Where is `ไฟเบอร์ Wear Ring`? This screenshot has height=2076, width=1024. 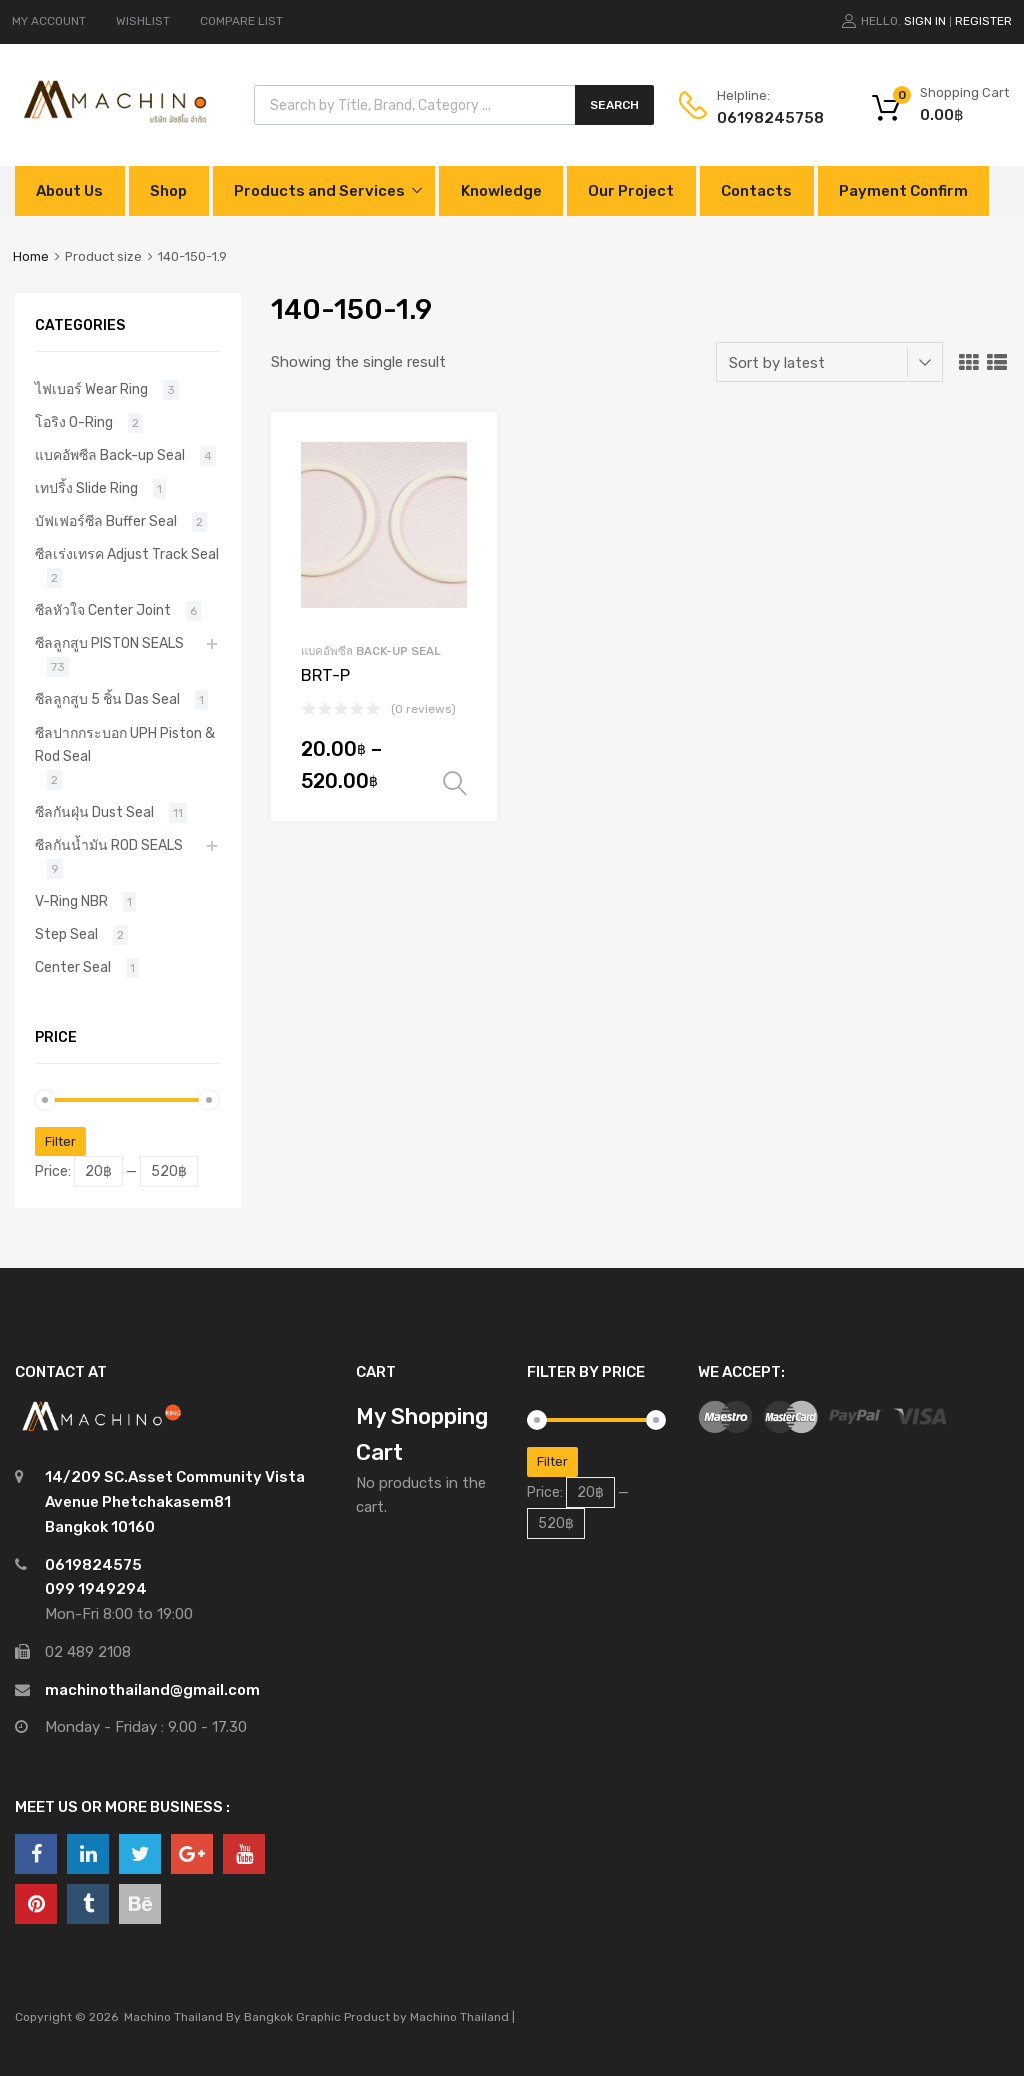 ไฟเบอร์ Wear Ring is located at coordinates (91, 389).